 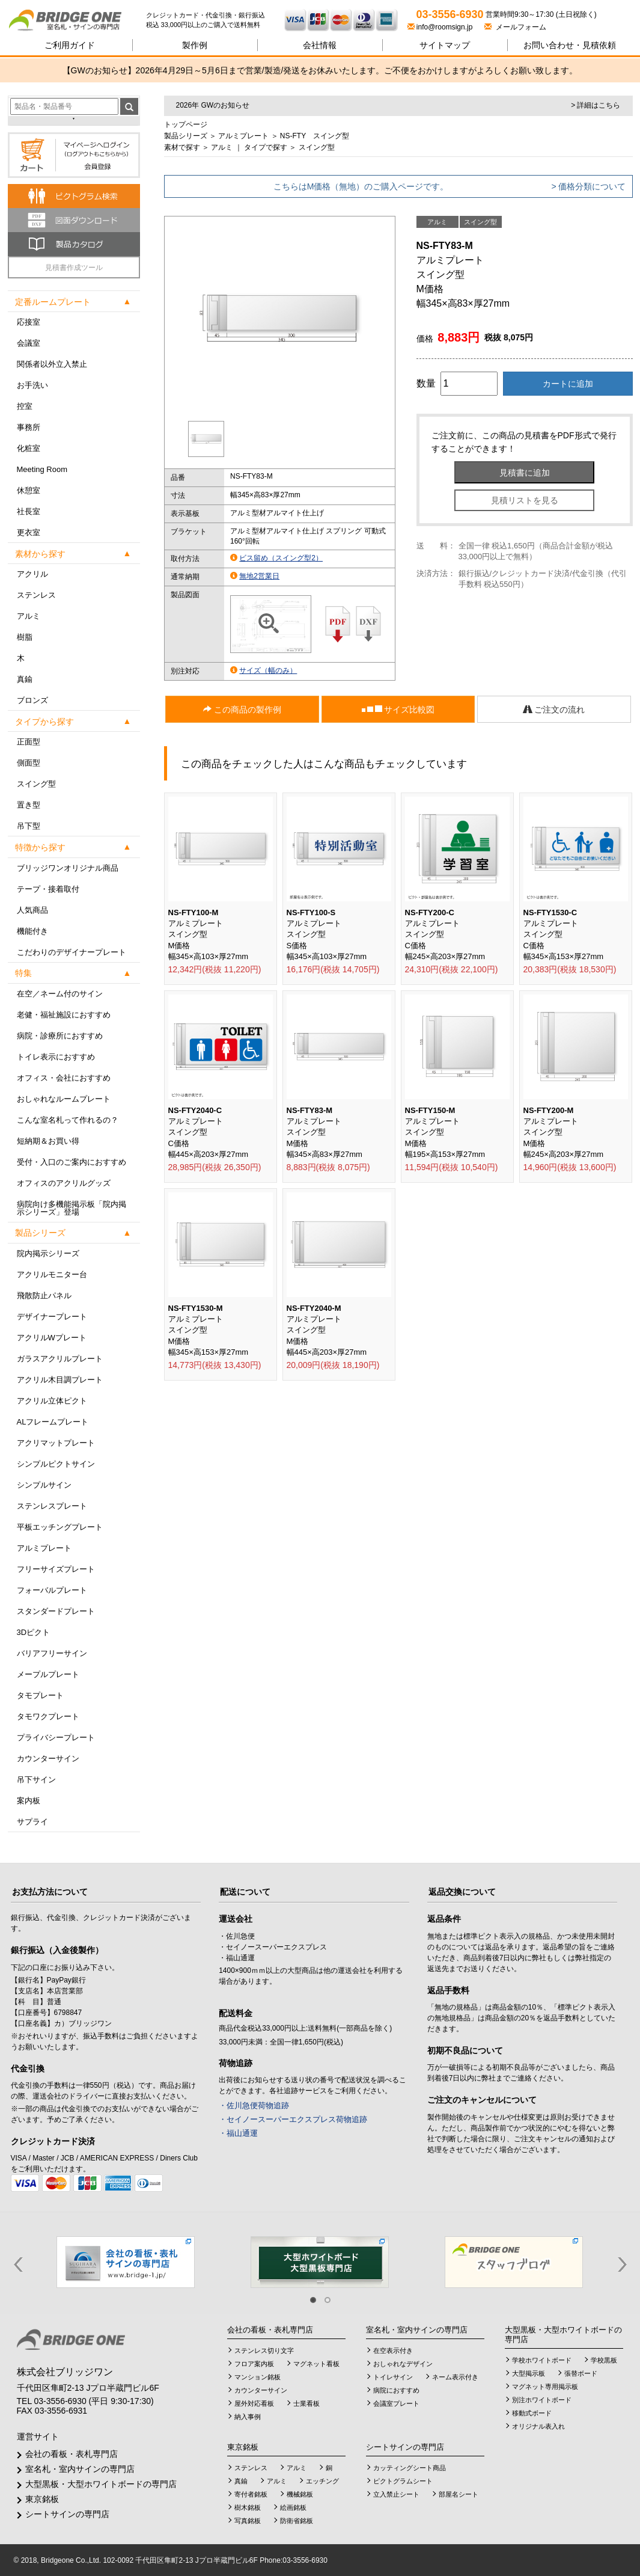 What do you see at coordinates (604, 2360) in the screenshot?
I see `学校黒板` at bounding box center [604, 2360].